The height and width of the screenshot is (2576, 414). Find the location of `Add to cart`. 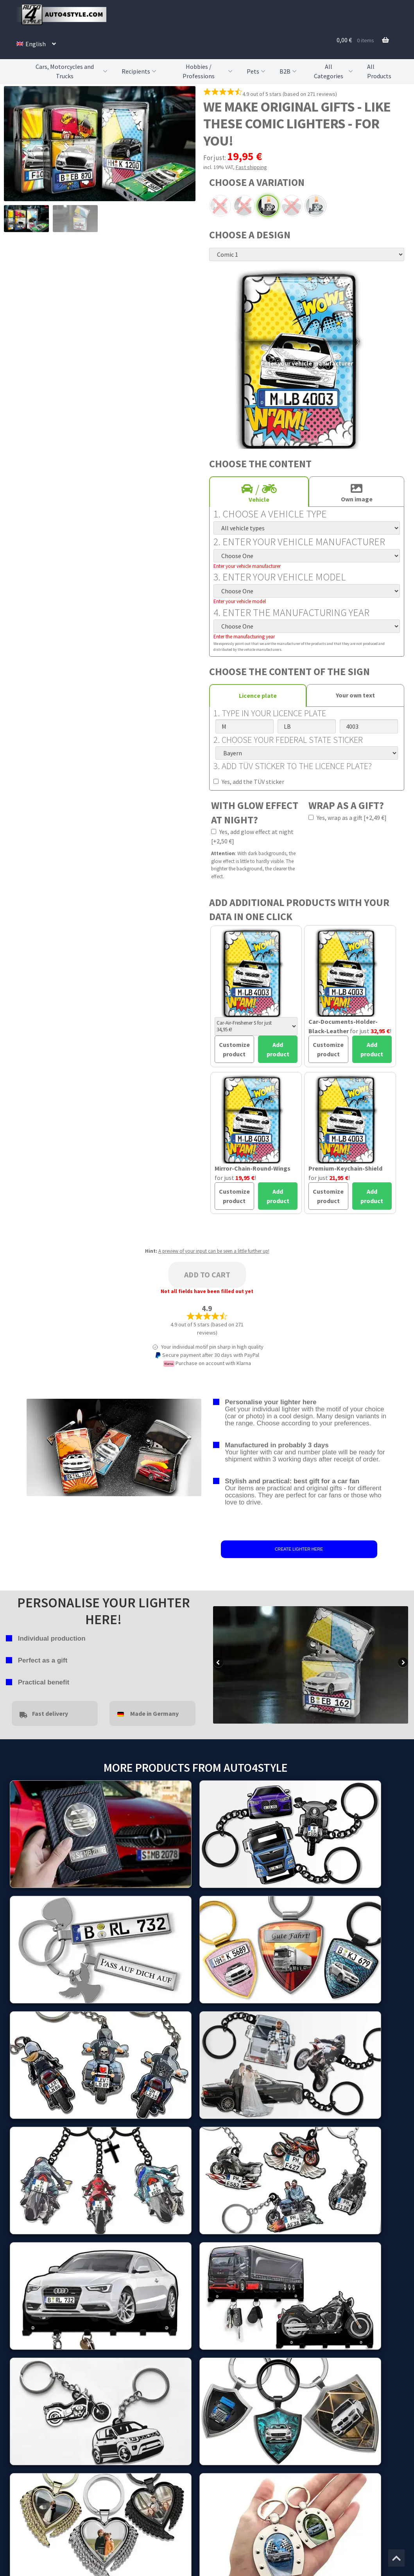

Add to cart is located at coordinates (207, 1274).